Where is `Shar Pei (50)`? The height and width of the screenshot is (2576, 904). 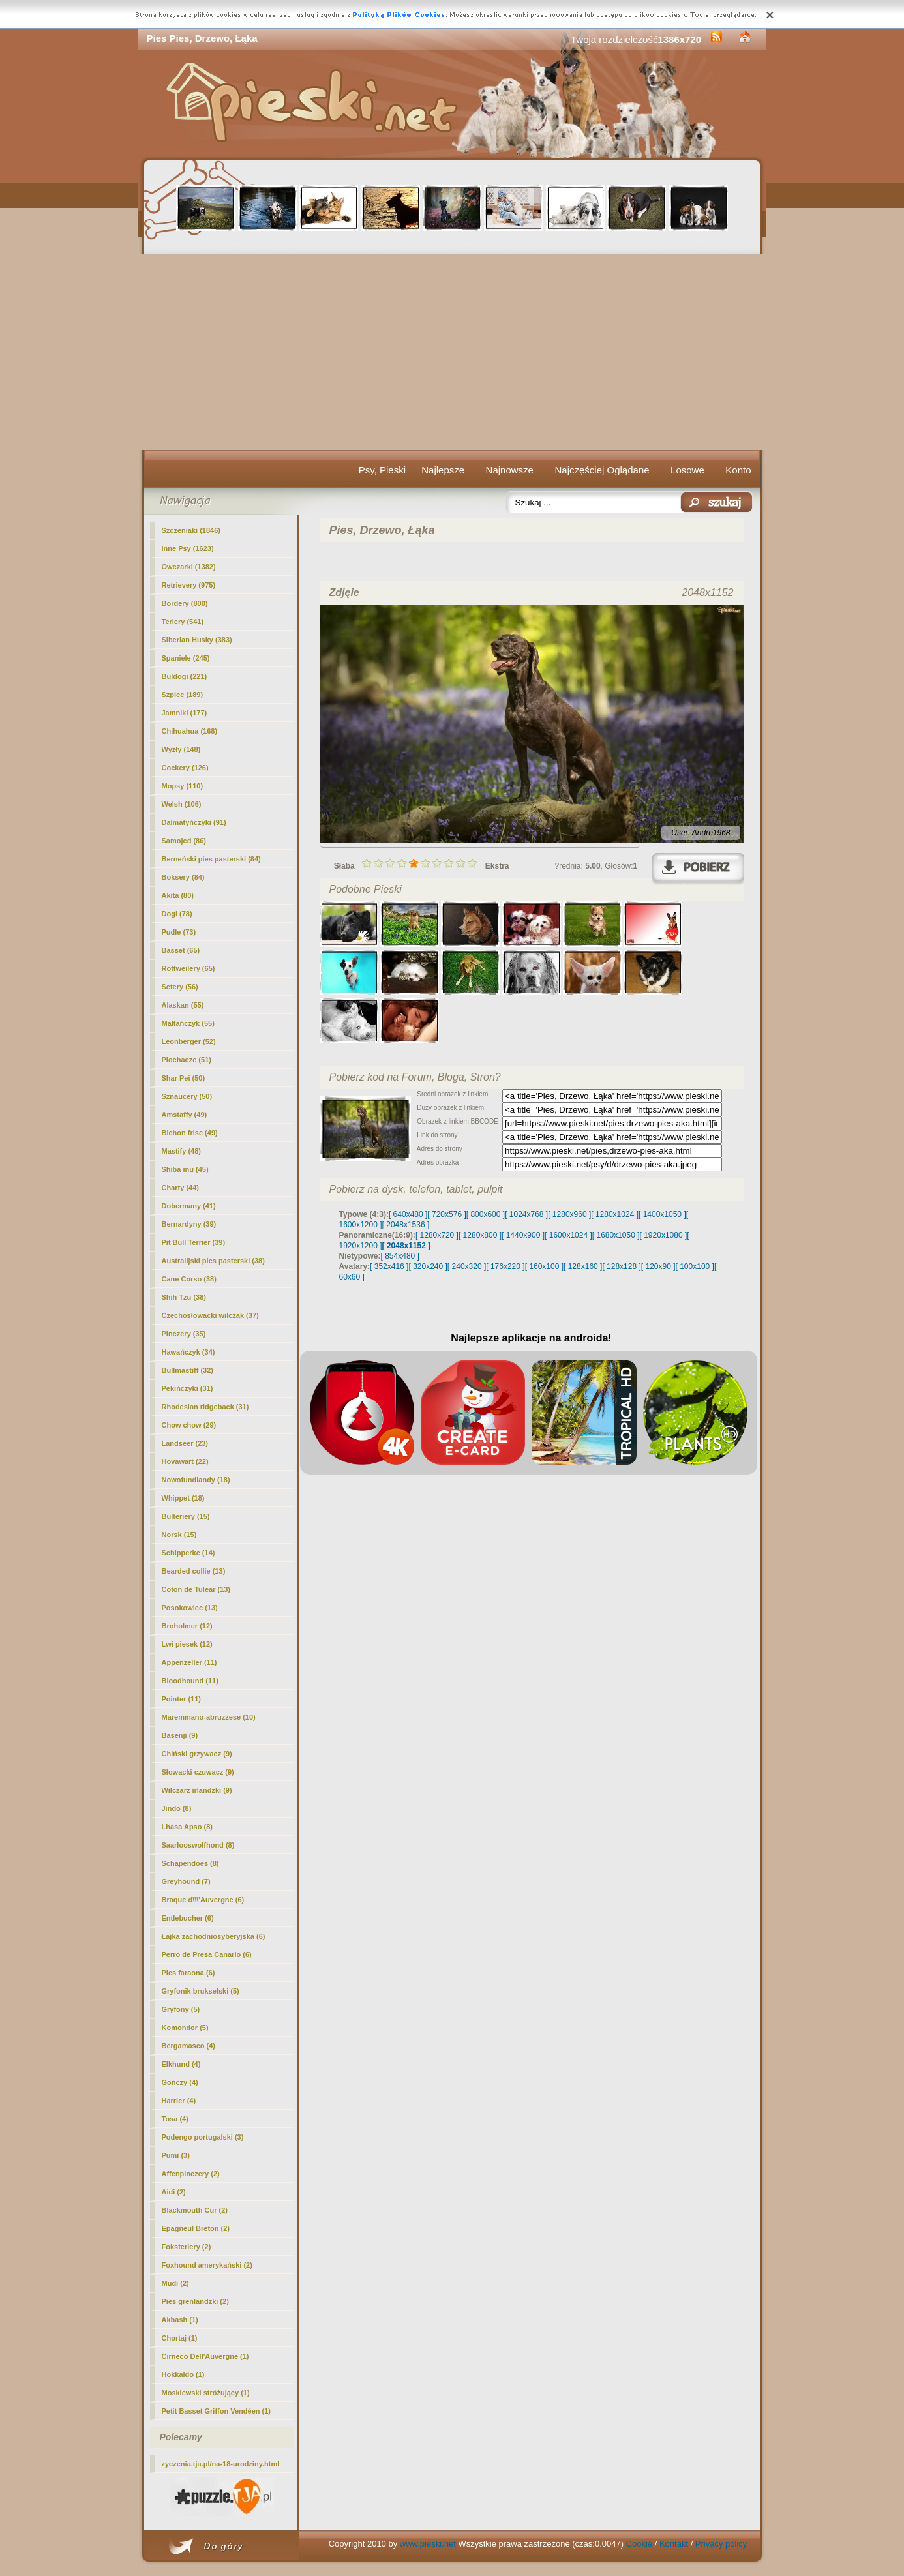
Shar Pei (50) is located at coordinates (183, 1078).